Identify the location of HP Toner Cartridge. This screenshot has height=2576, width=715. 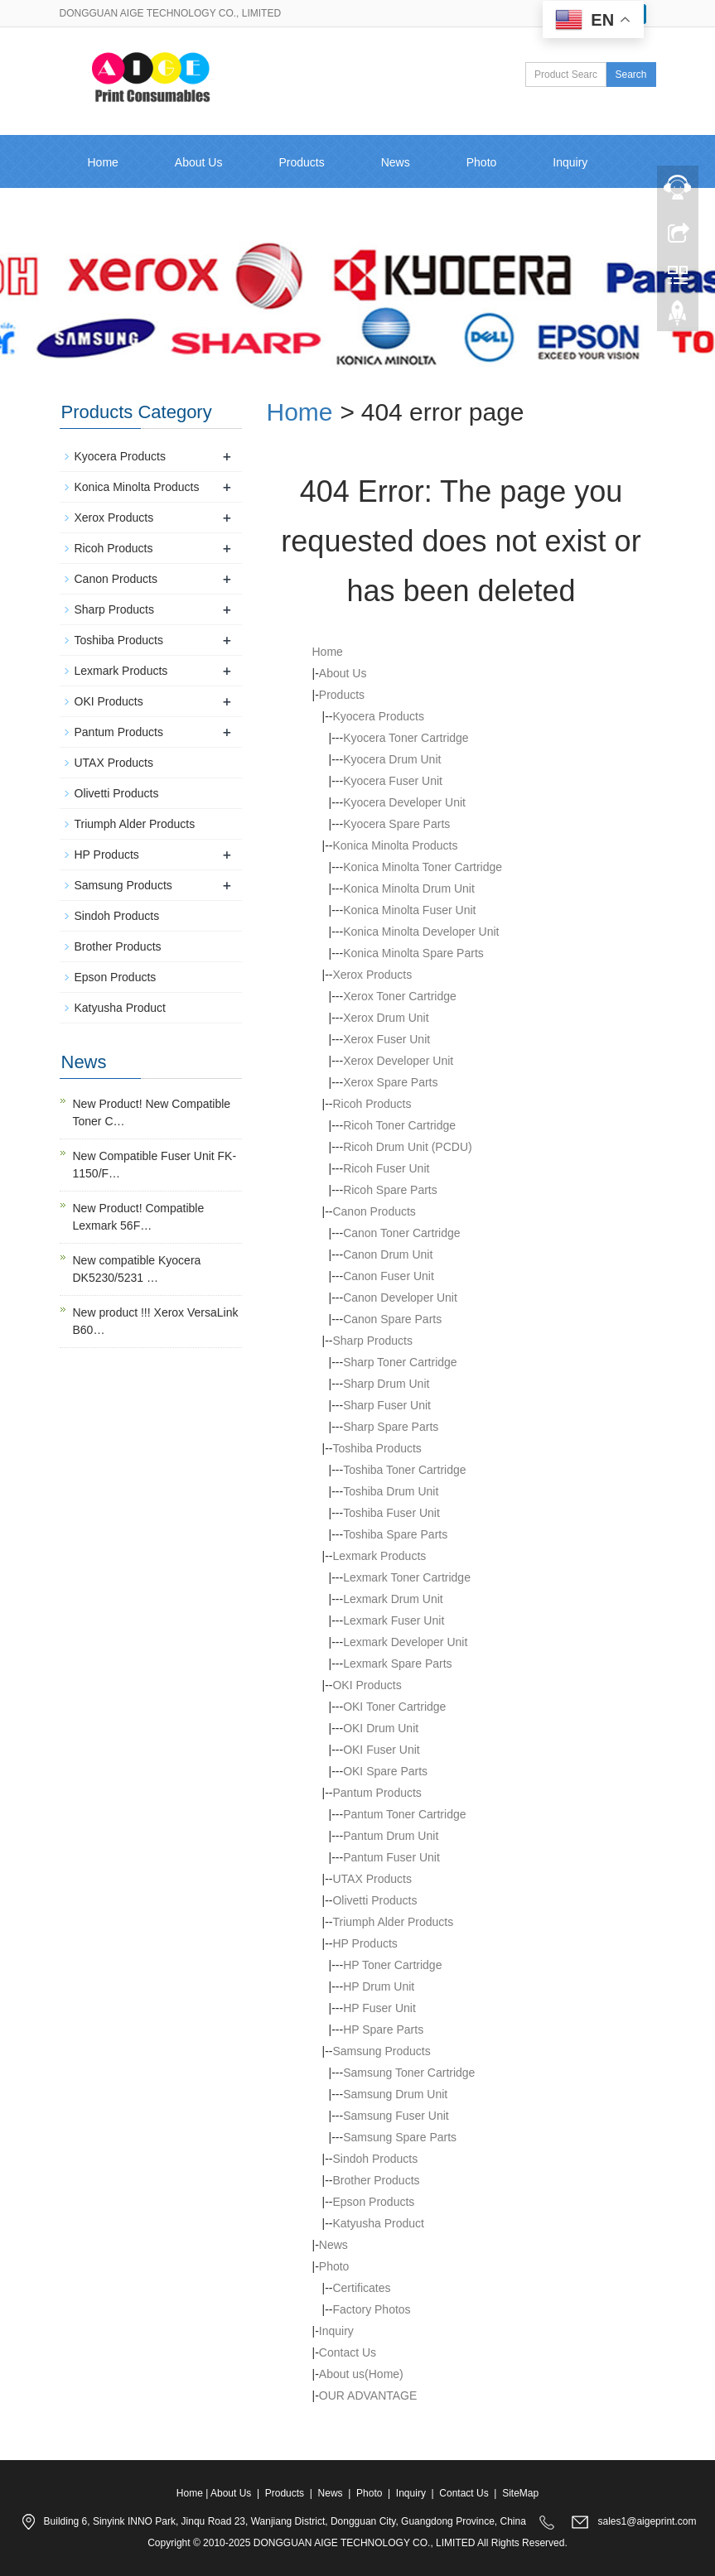
(392, 1965).